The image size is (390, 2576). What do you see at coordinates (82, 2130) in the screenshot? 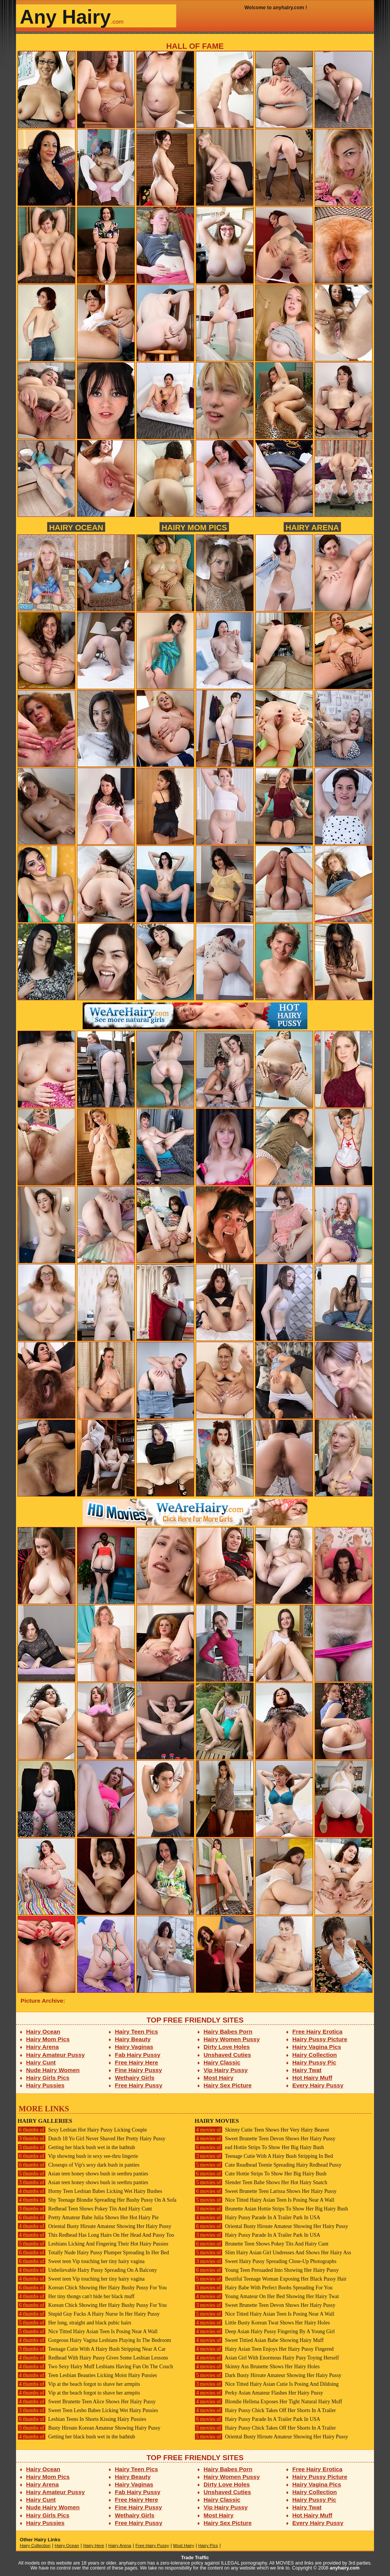
I see `Sexy Lesbian Hot Hairy Pussy Licking Couple` at bounding box center [82, 2130].